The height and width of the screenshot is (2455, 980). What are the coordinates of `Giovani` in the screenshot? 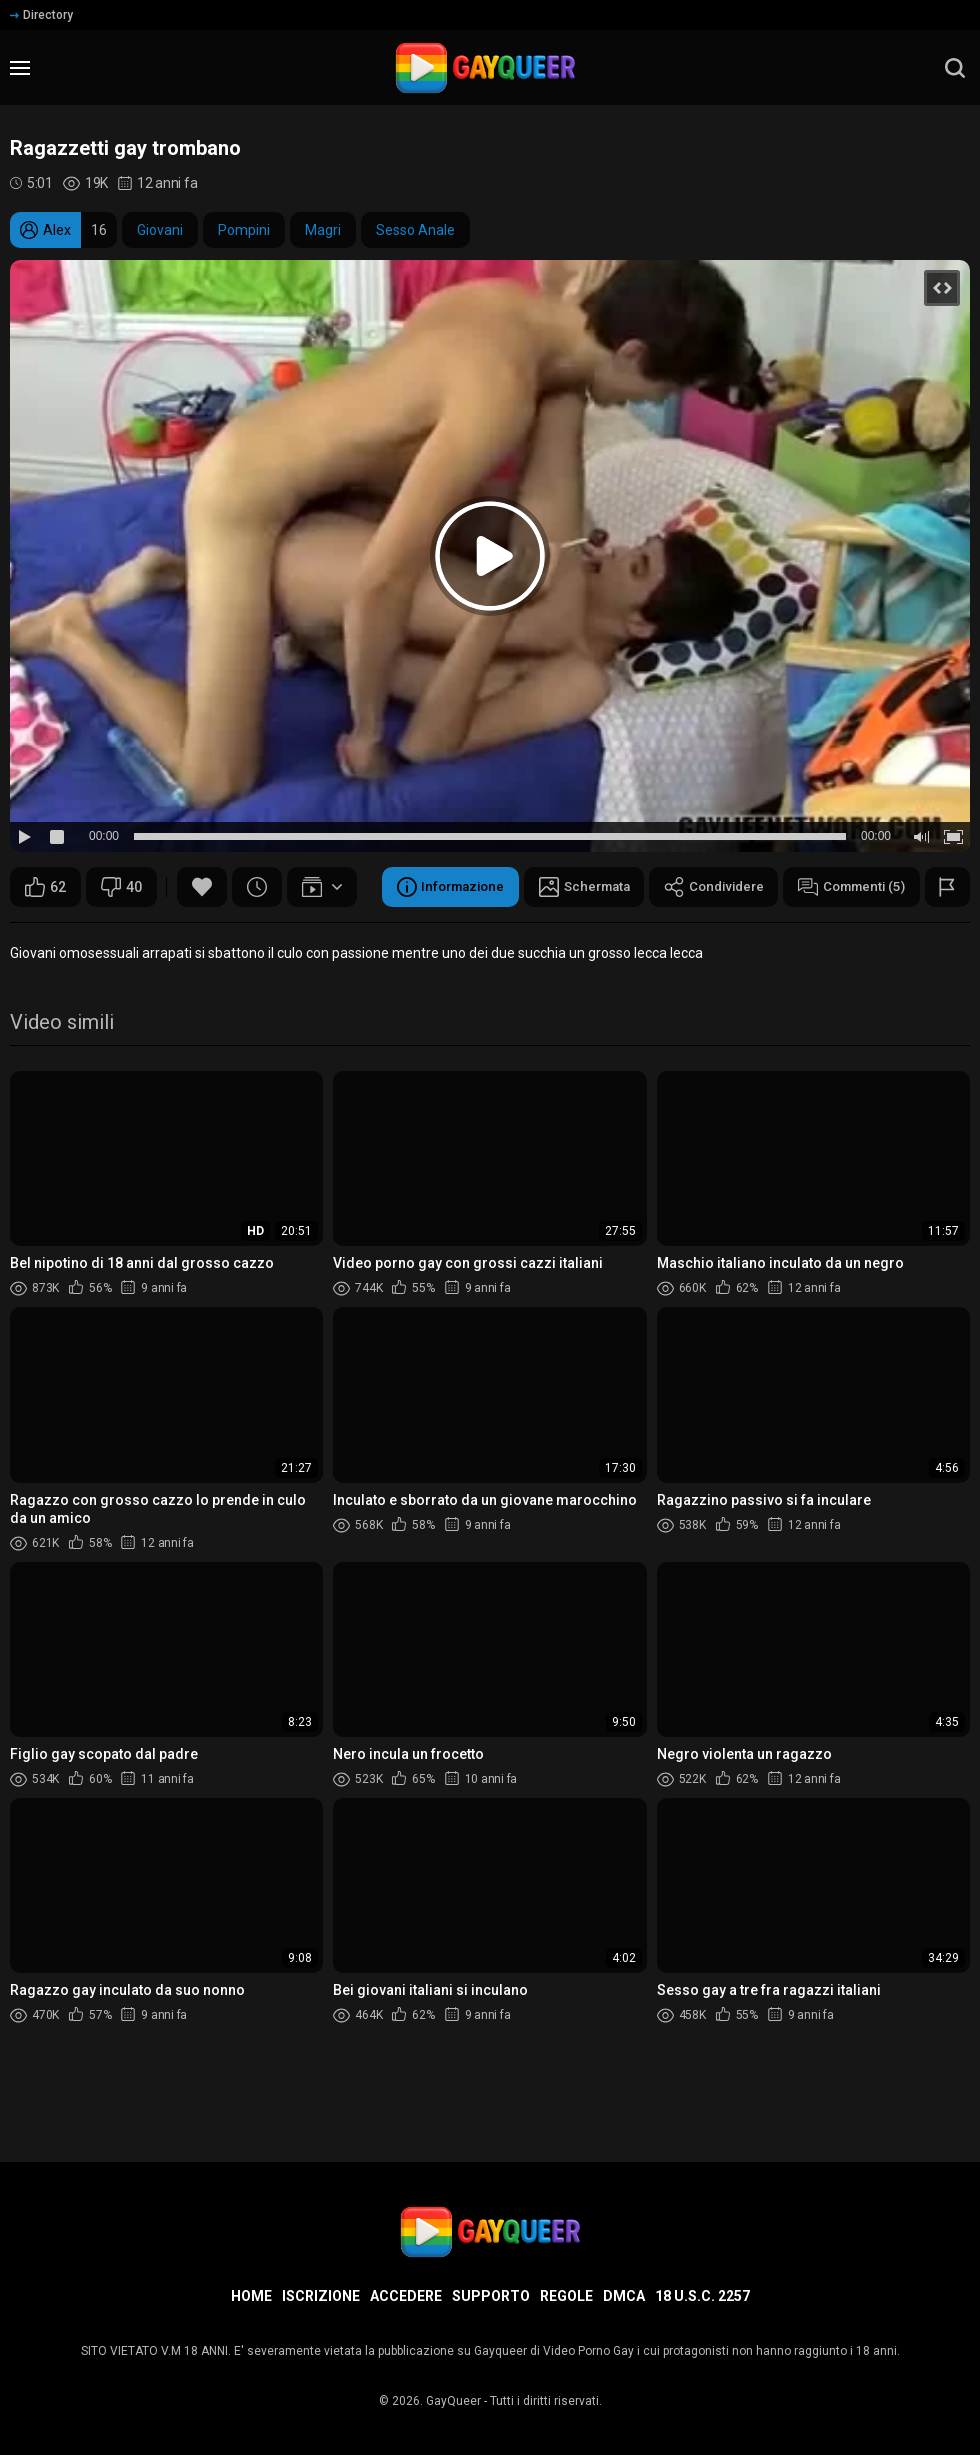 It's located at (160, 230).